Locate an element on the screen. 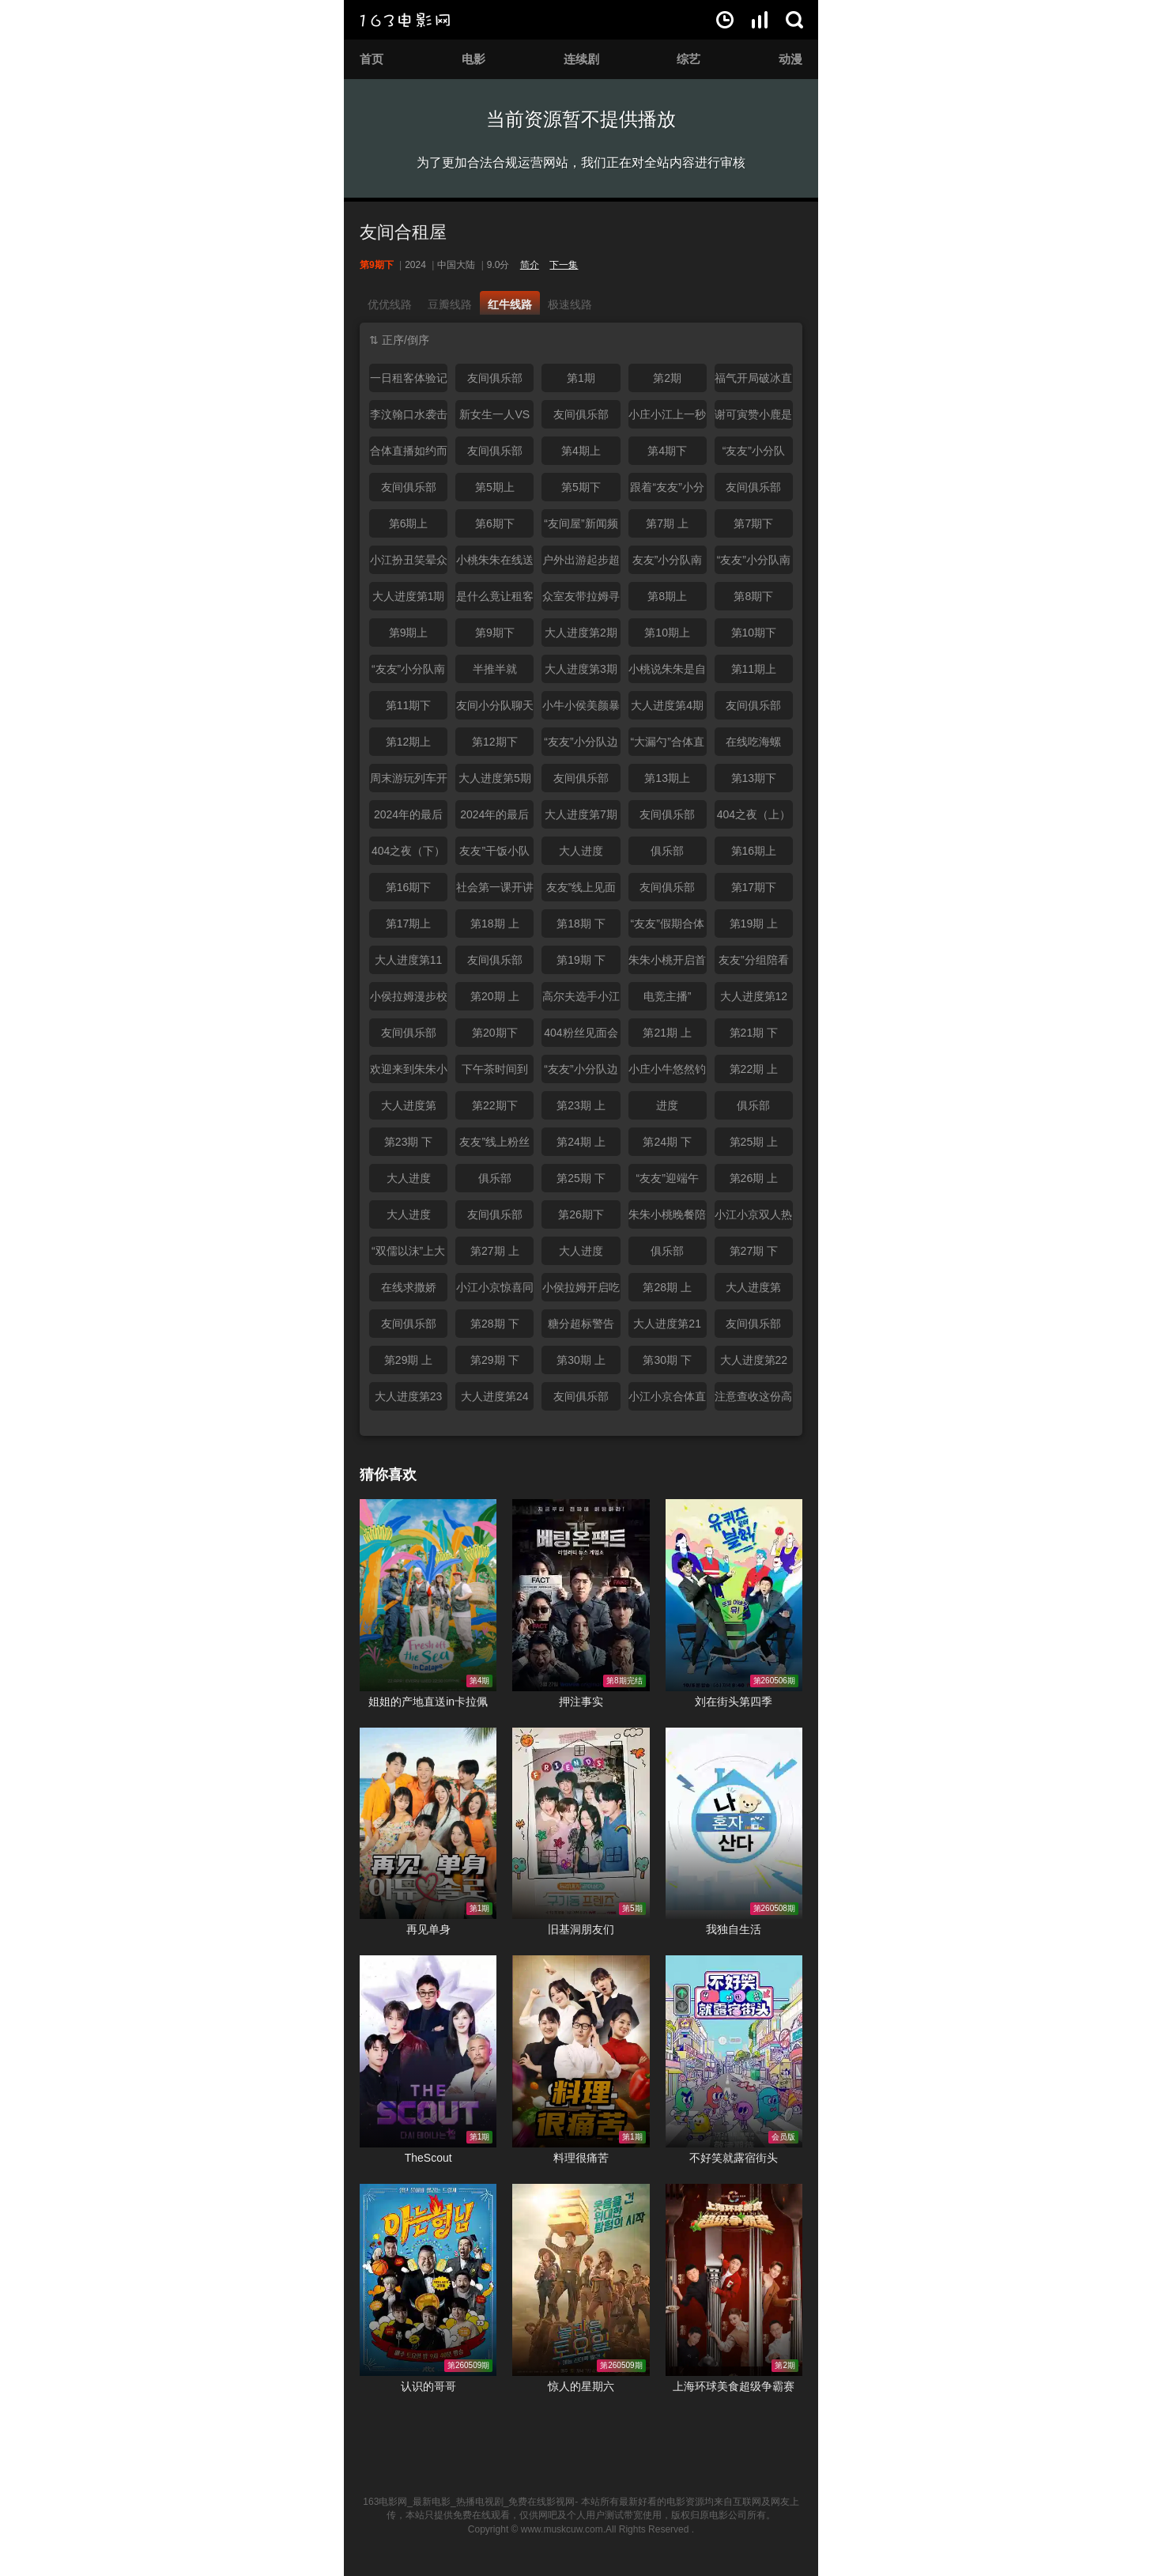  再见单身在线观看 is located at coordinates (428, 1824).